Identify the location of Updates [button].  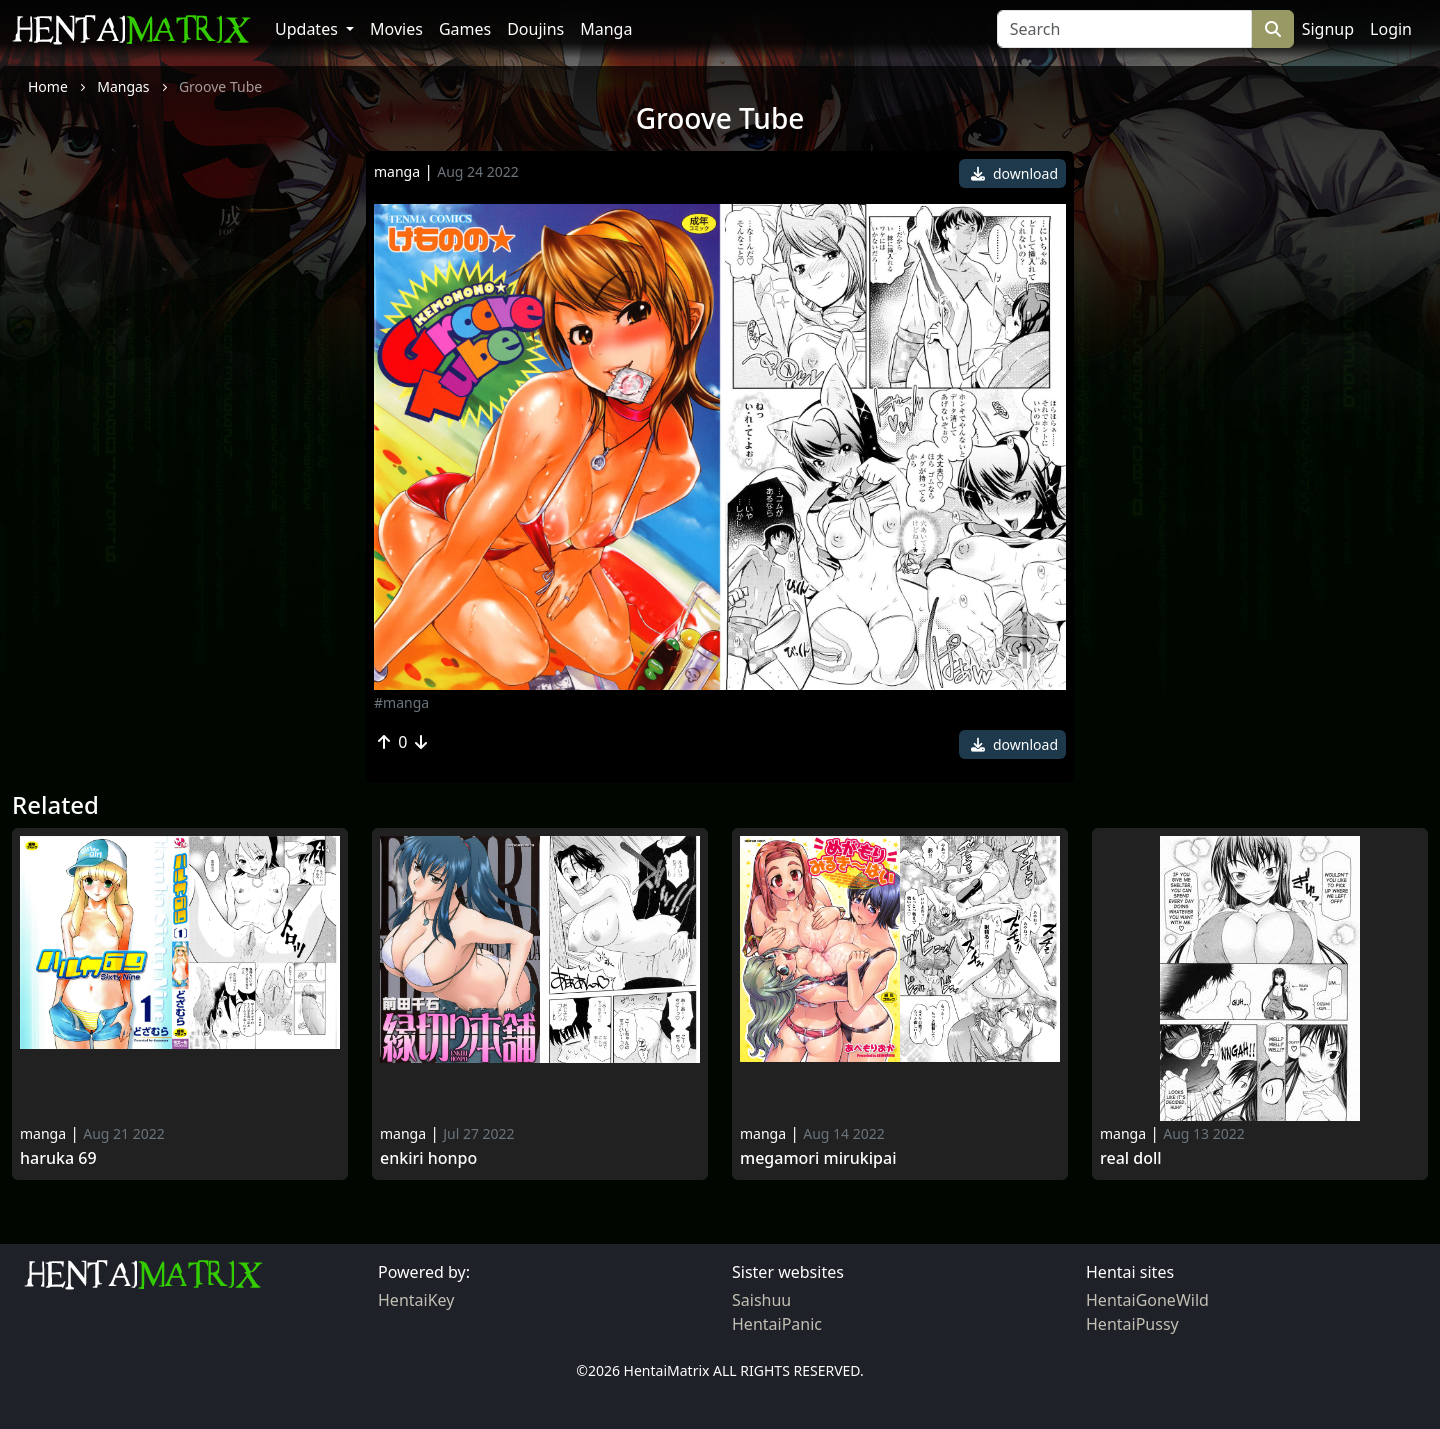
(308, 29).